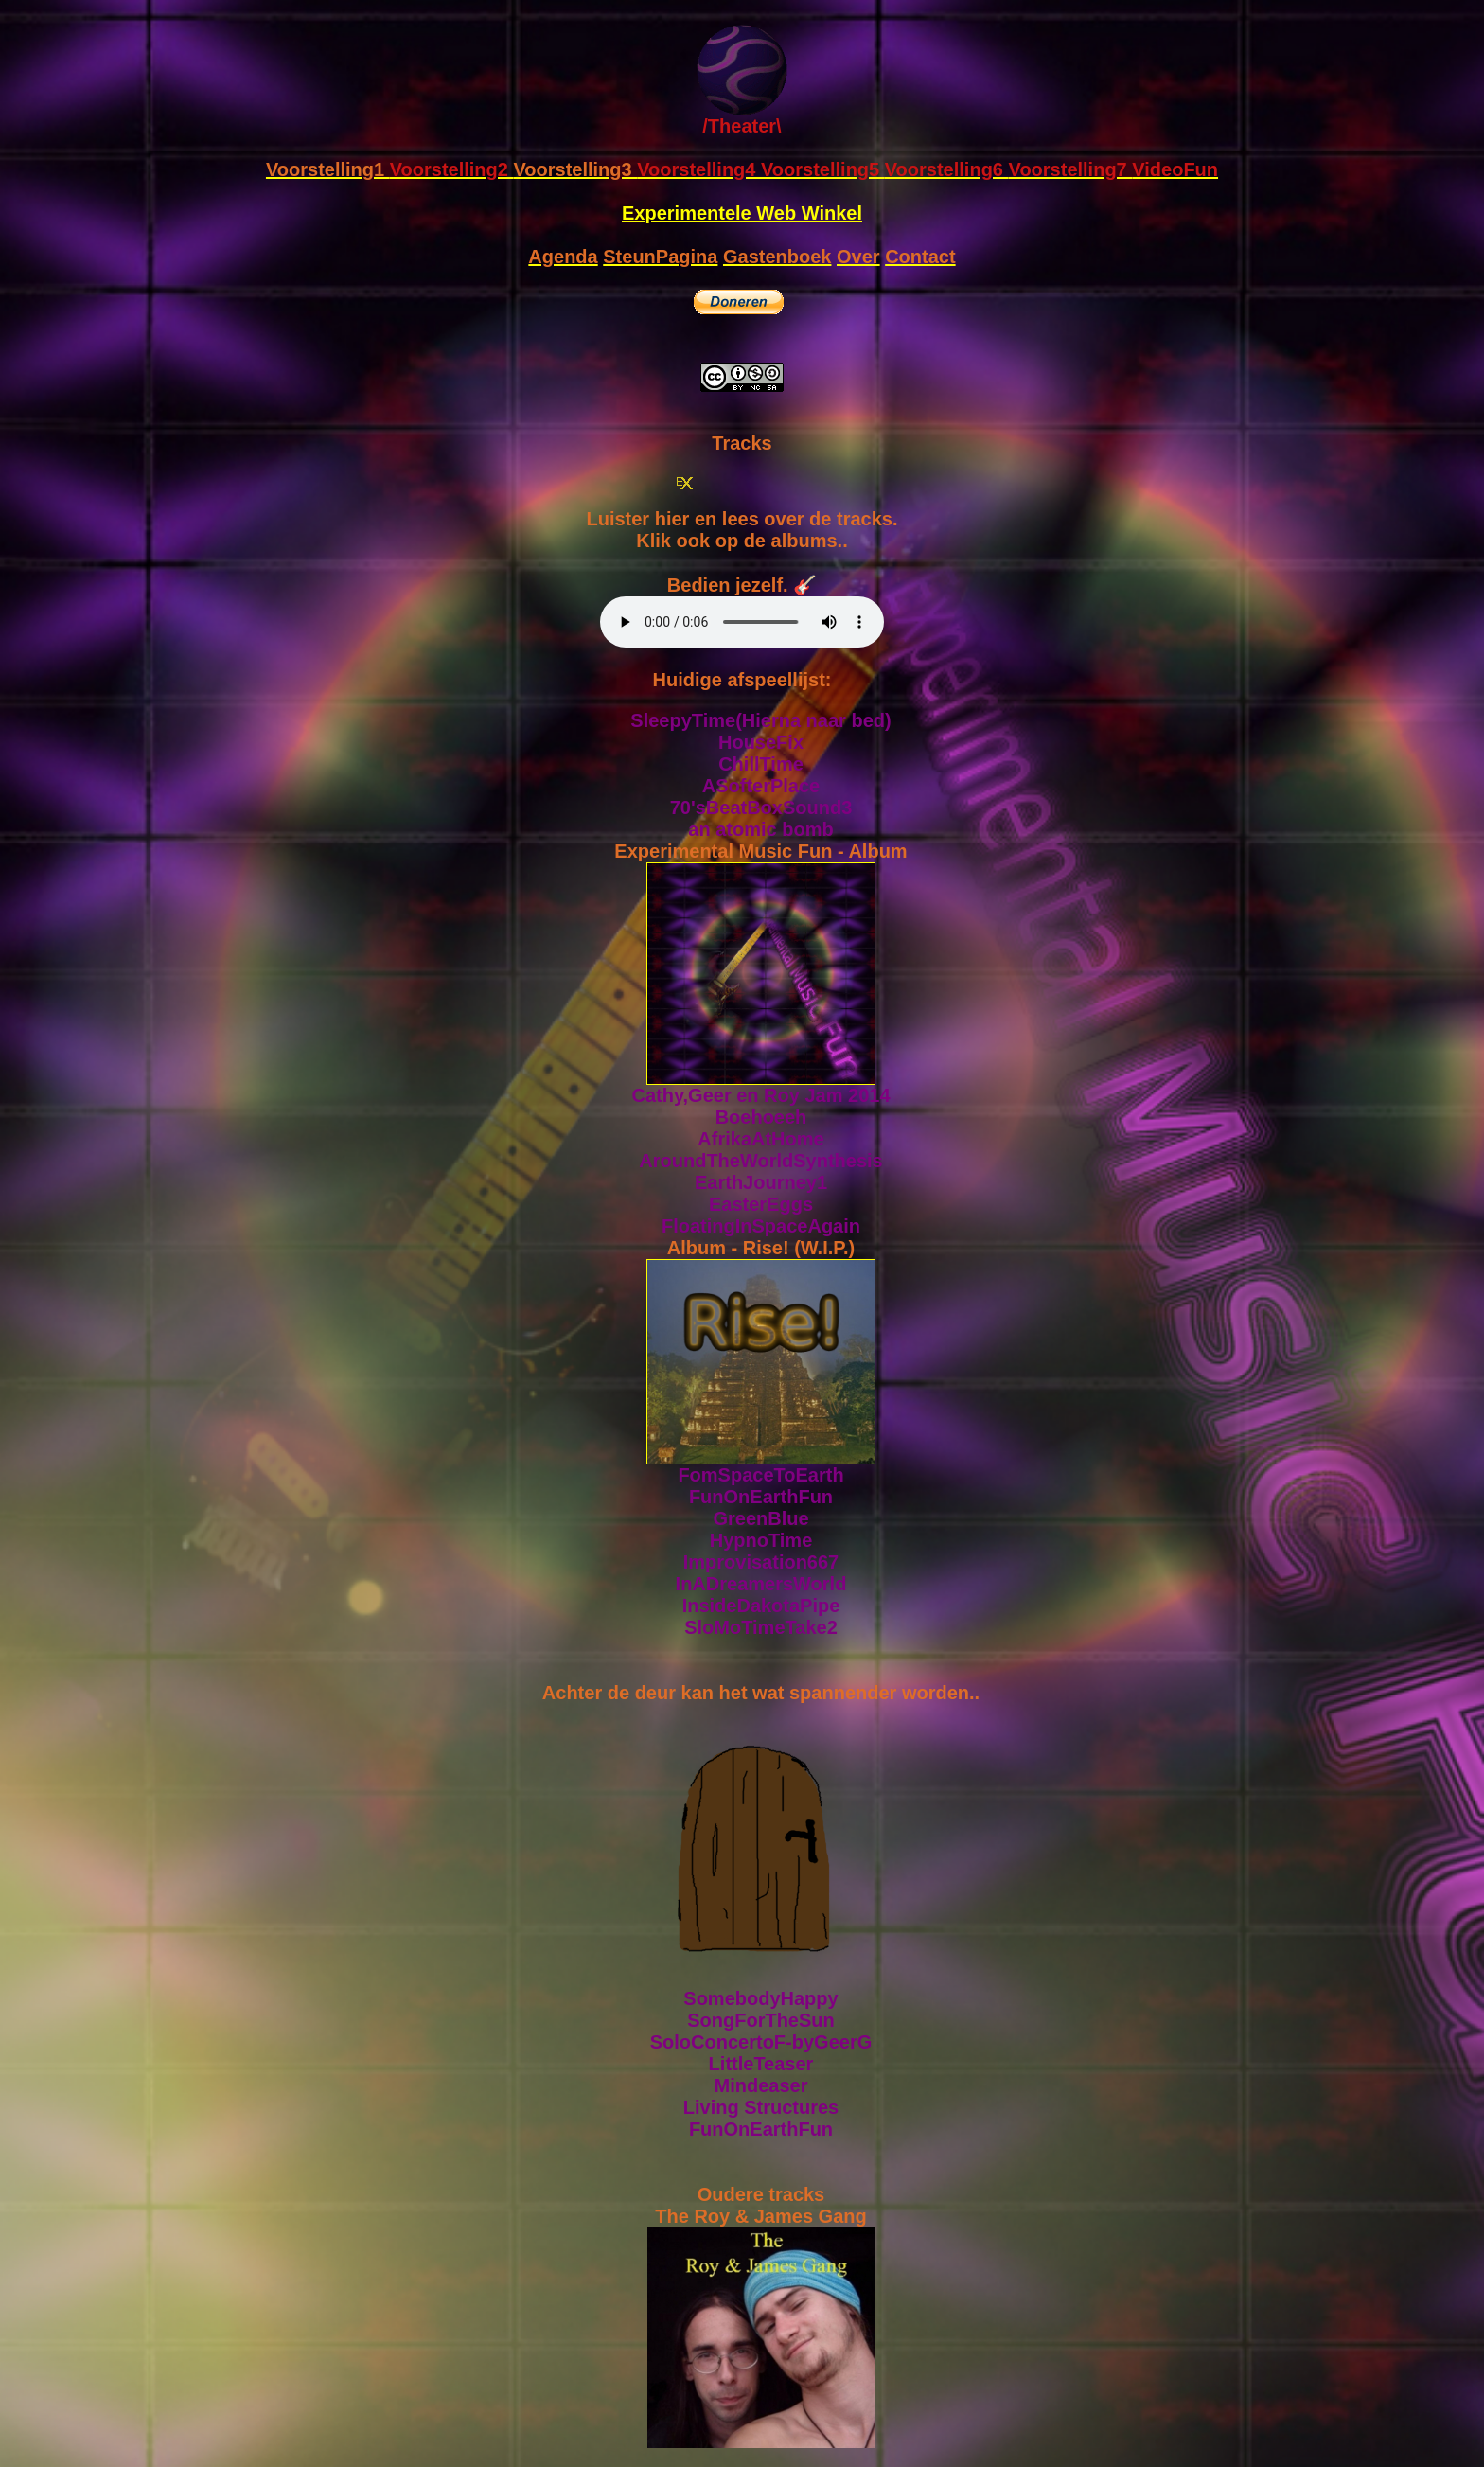 The height and width of the screenshot is (2467, 1484). I want to click on Sorry, your browser doesn't support html5!, so click(742, 622).